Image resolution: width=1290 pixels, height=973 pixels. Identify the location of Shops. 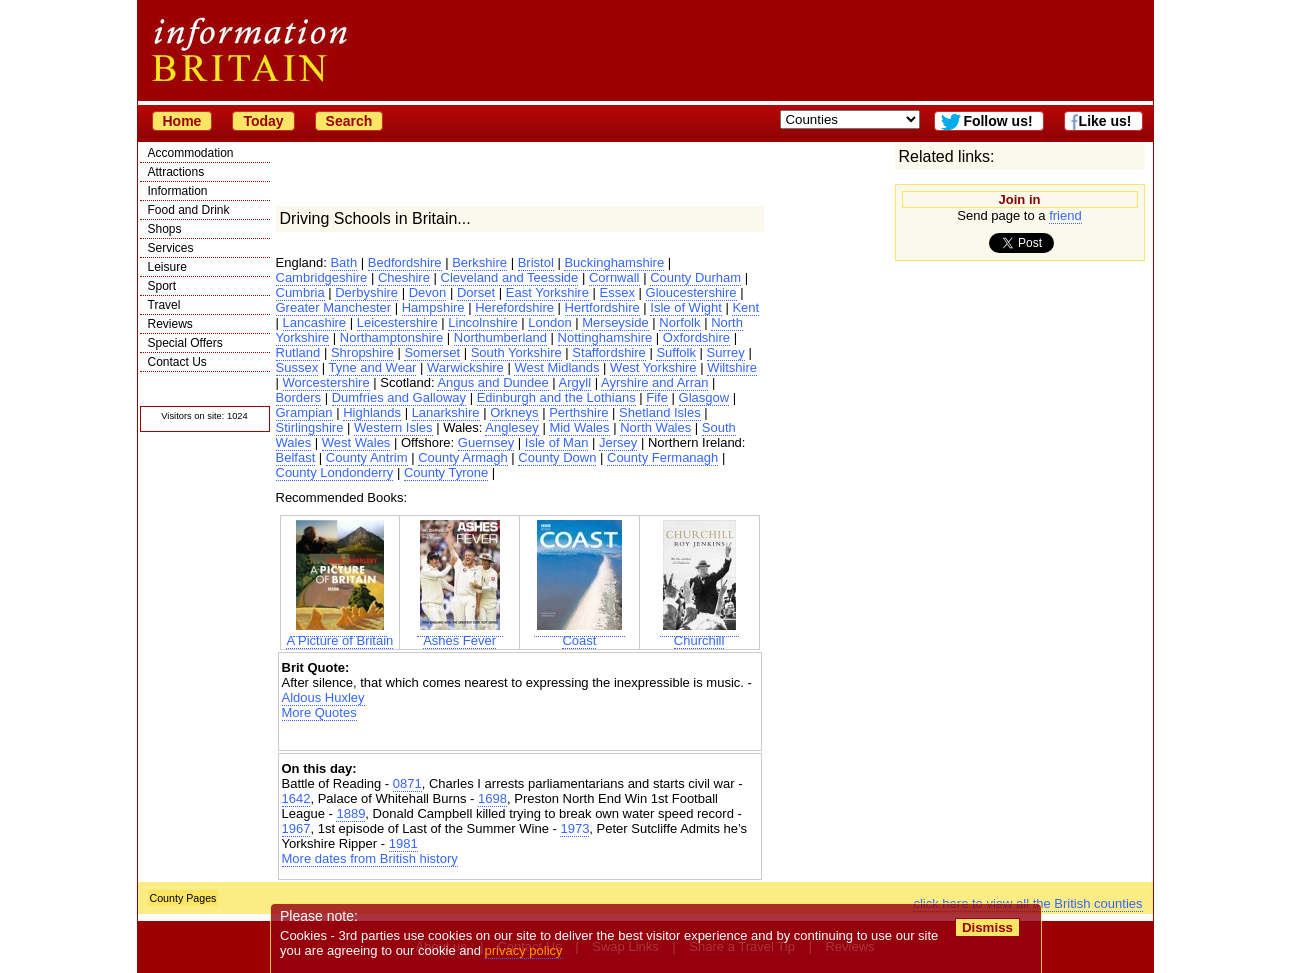
(165, 229).